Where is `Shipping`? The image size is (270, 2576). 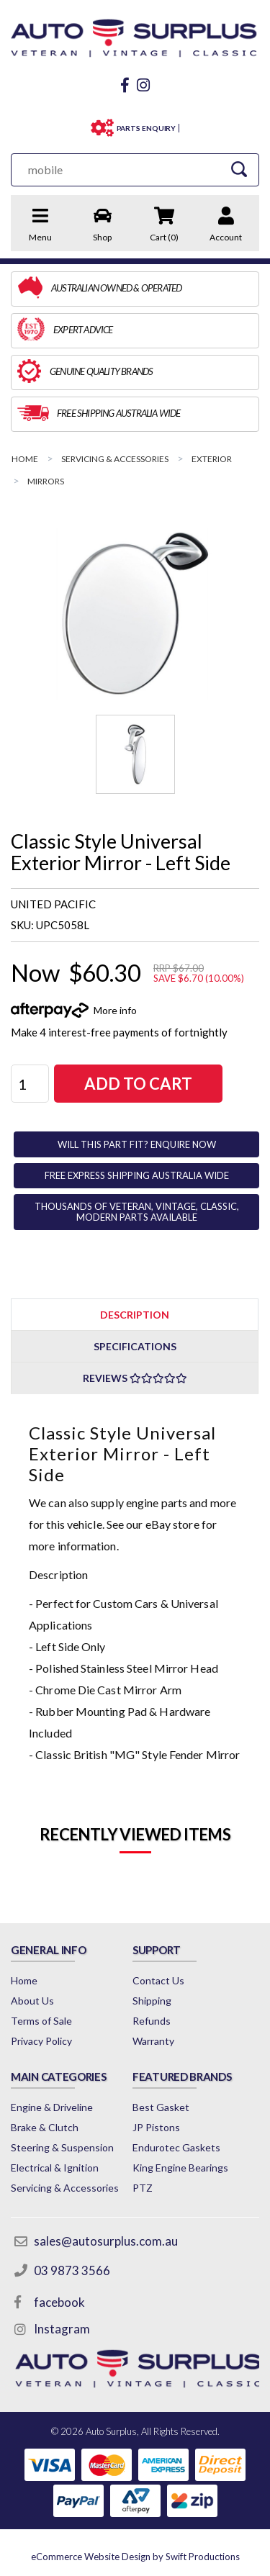
Shipping is located at coordinates (151, 2000).